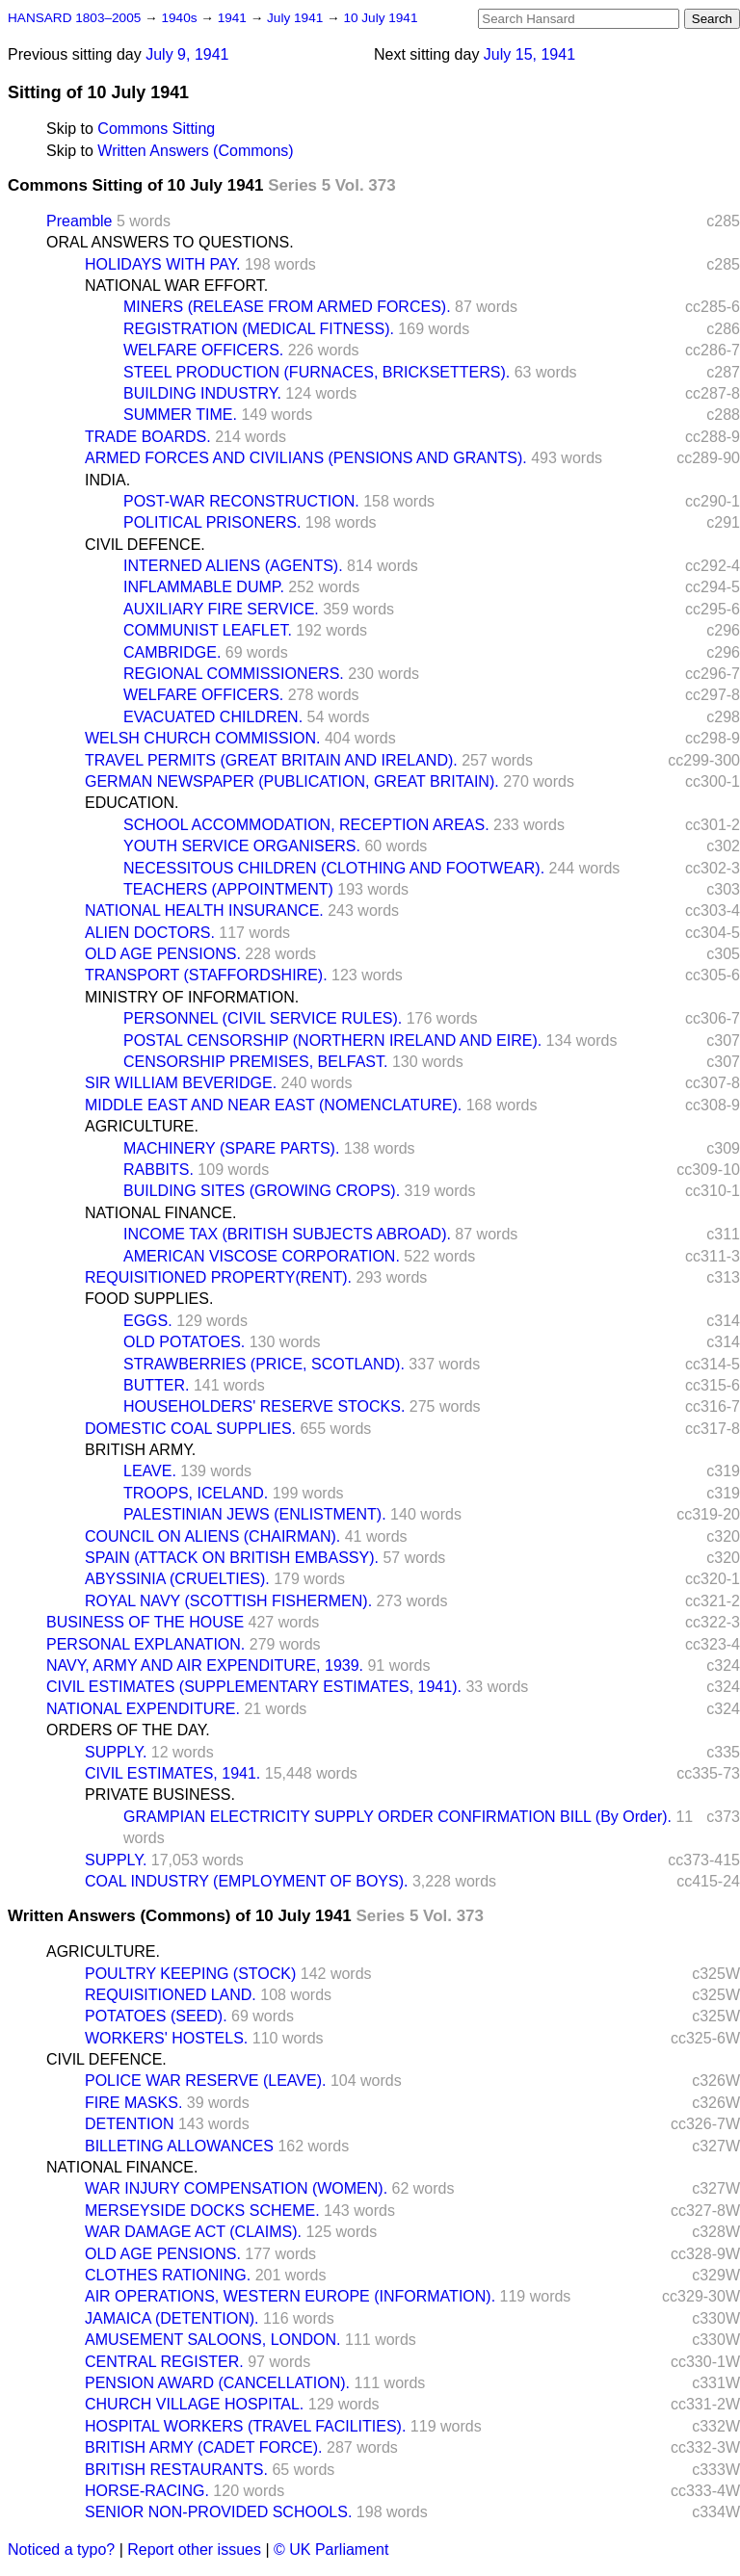 The width and height of the screenshot is (740, 2576). I want to click on RABBITS., so click(158, 1169).